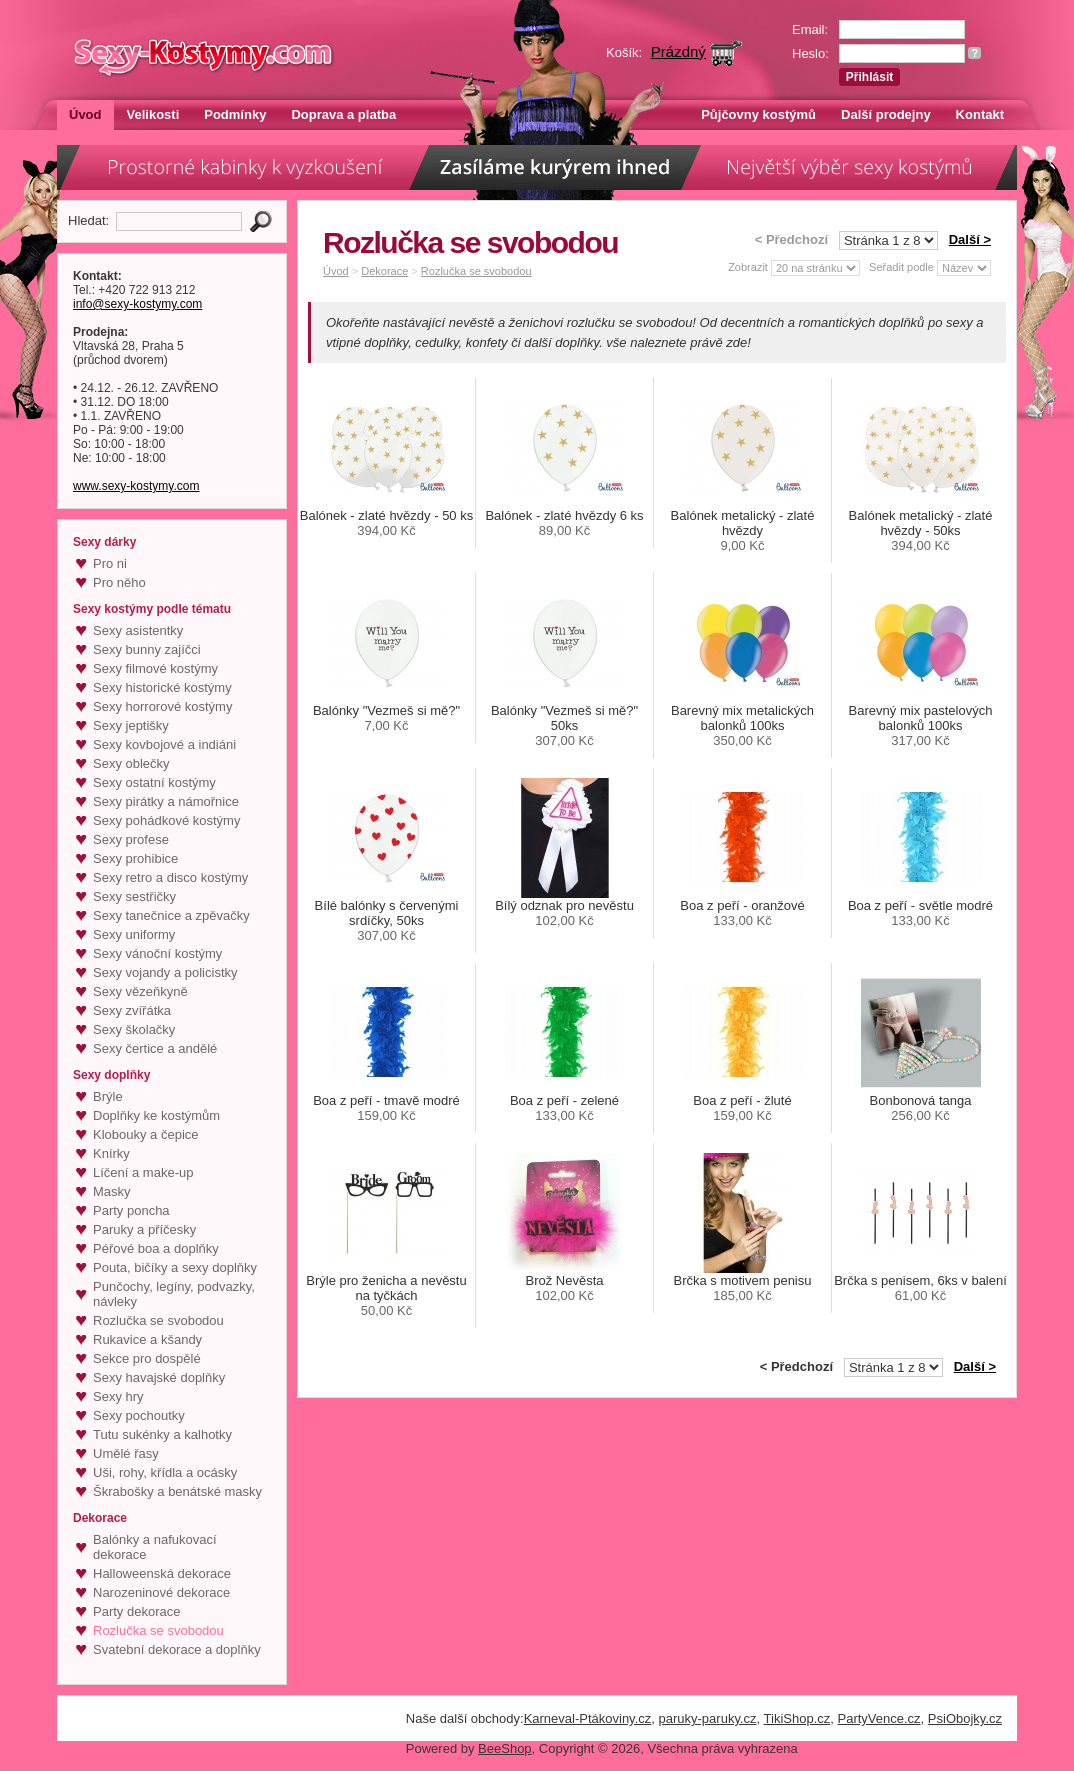  What do you see at coordinates (134, 934) in the screenshot?
I see `Sexy uniformy` at bounding box center [134, 934].